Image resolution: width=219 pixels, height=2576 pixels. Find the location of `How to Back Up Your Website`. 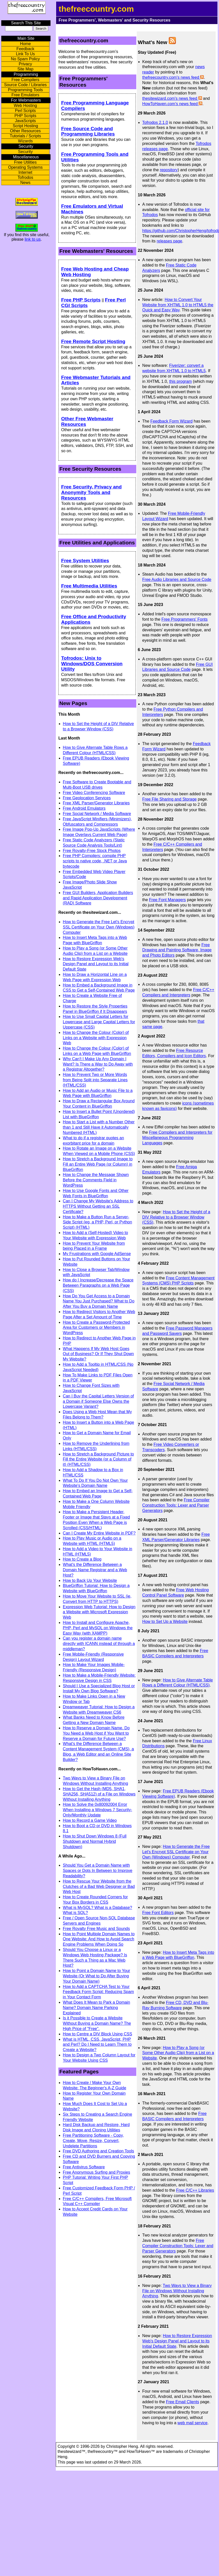

How to Back Up Your Website is located at coordinates (90, 1580).